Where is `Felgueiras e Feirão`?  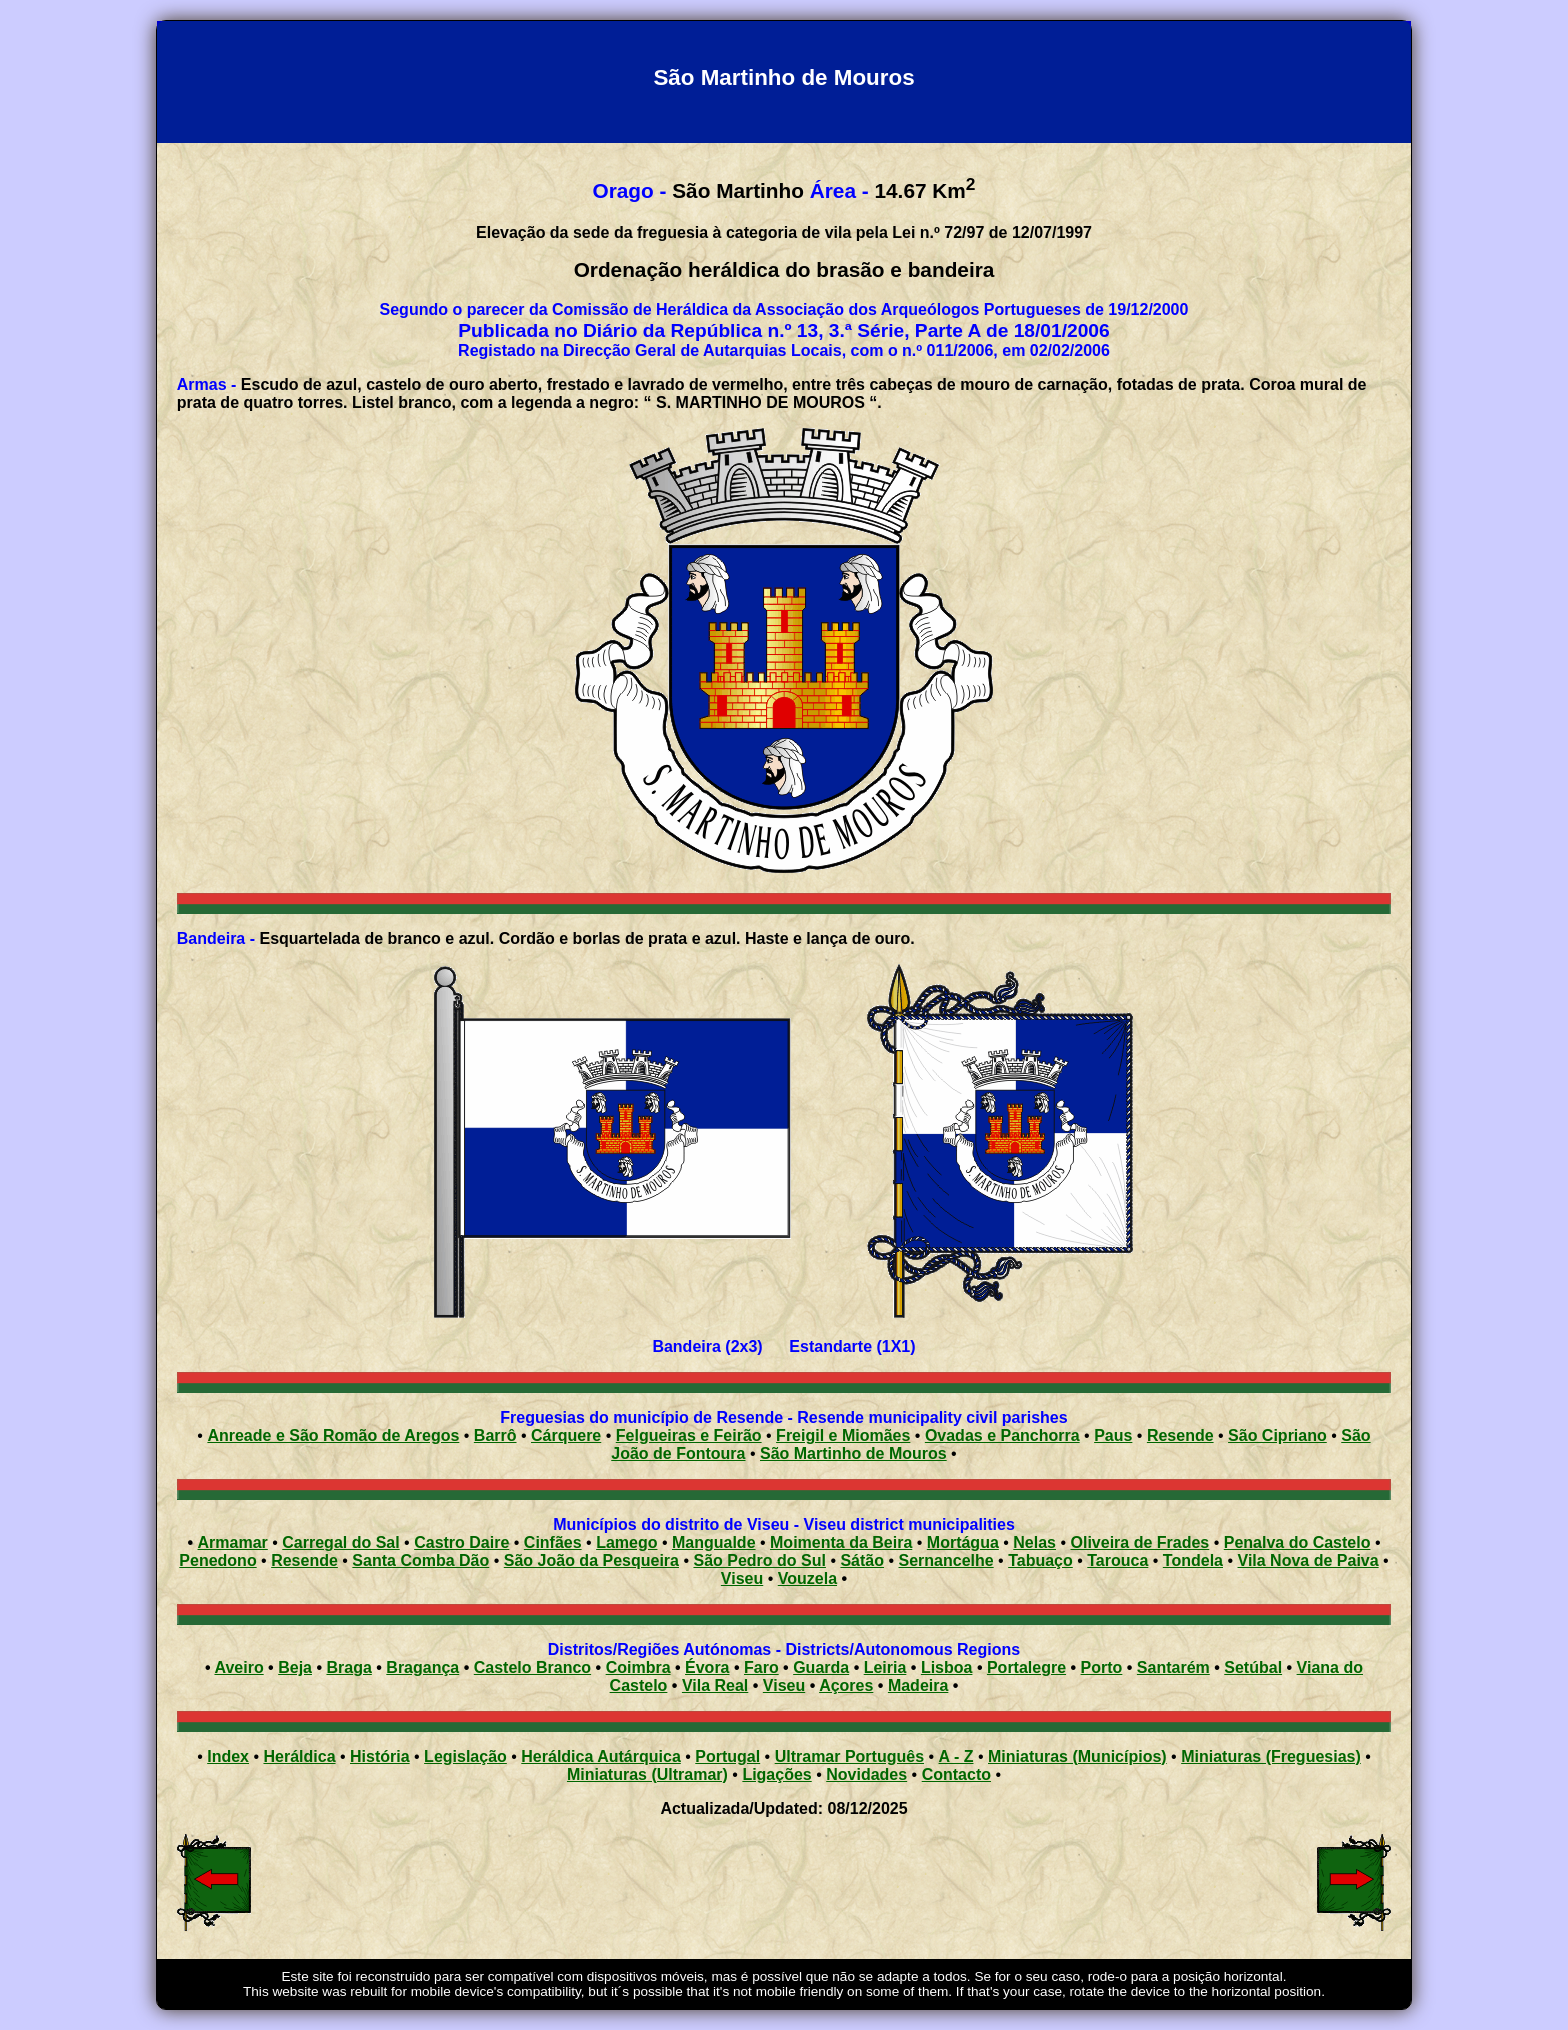 Felgueiras e Feirão is located at coordinates (689, 1435).